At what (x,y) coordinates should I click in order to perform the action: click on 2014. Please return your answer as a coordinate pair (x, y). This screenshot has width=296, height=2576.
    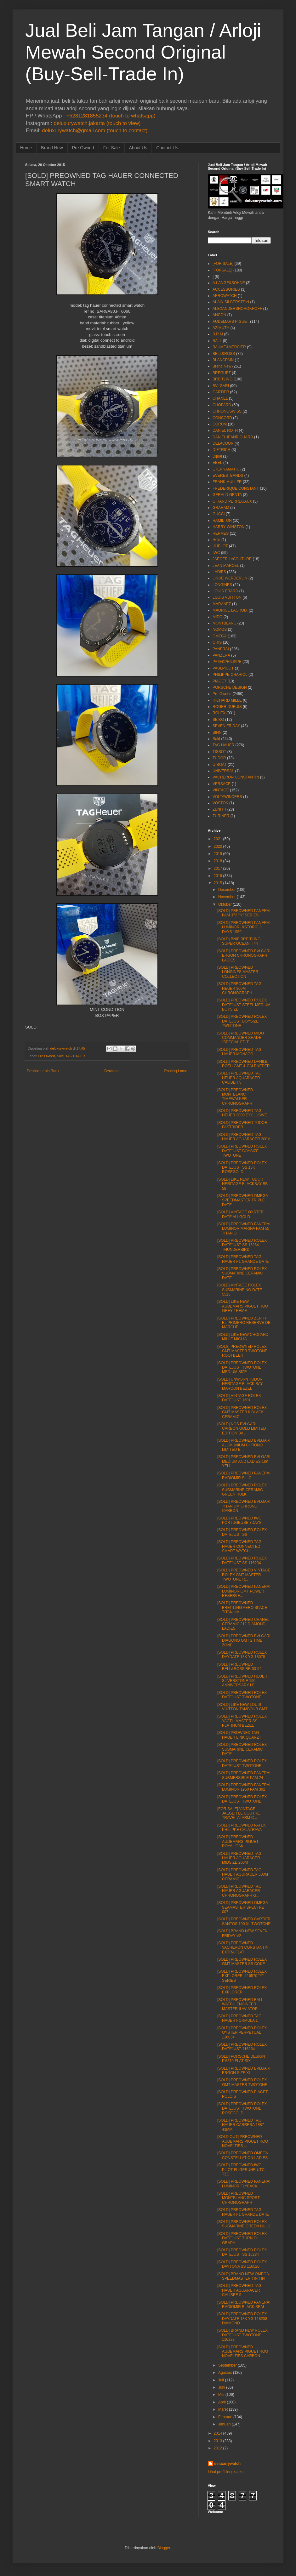
    Looking at the image, I should click on (218, 2433).